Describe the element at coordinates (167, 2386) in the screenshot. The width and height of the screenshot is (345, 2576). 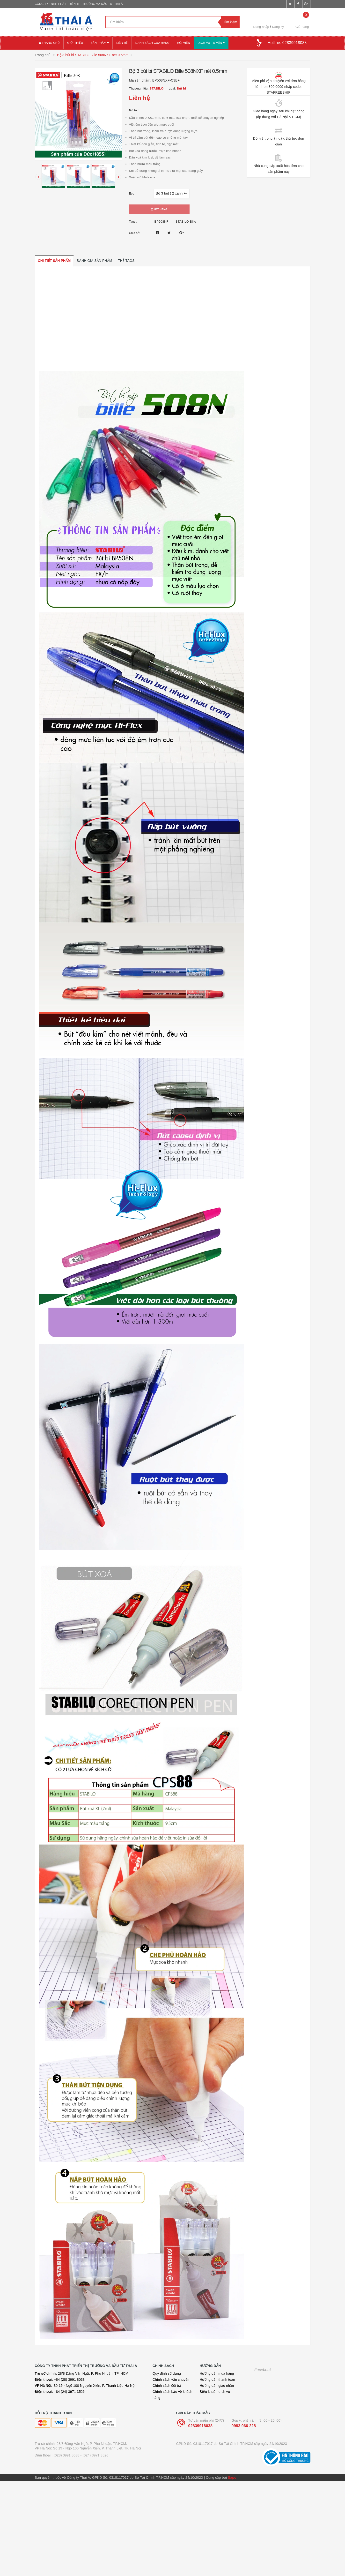
I see `Chính sách đổi trả` at that location.